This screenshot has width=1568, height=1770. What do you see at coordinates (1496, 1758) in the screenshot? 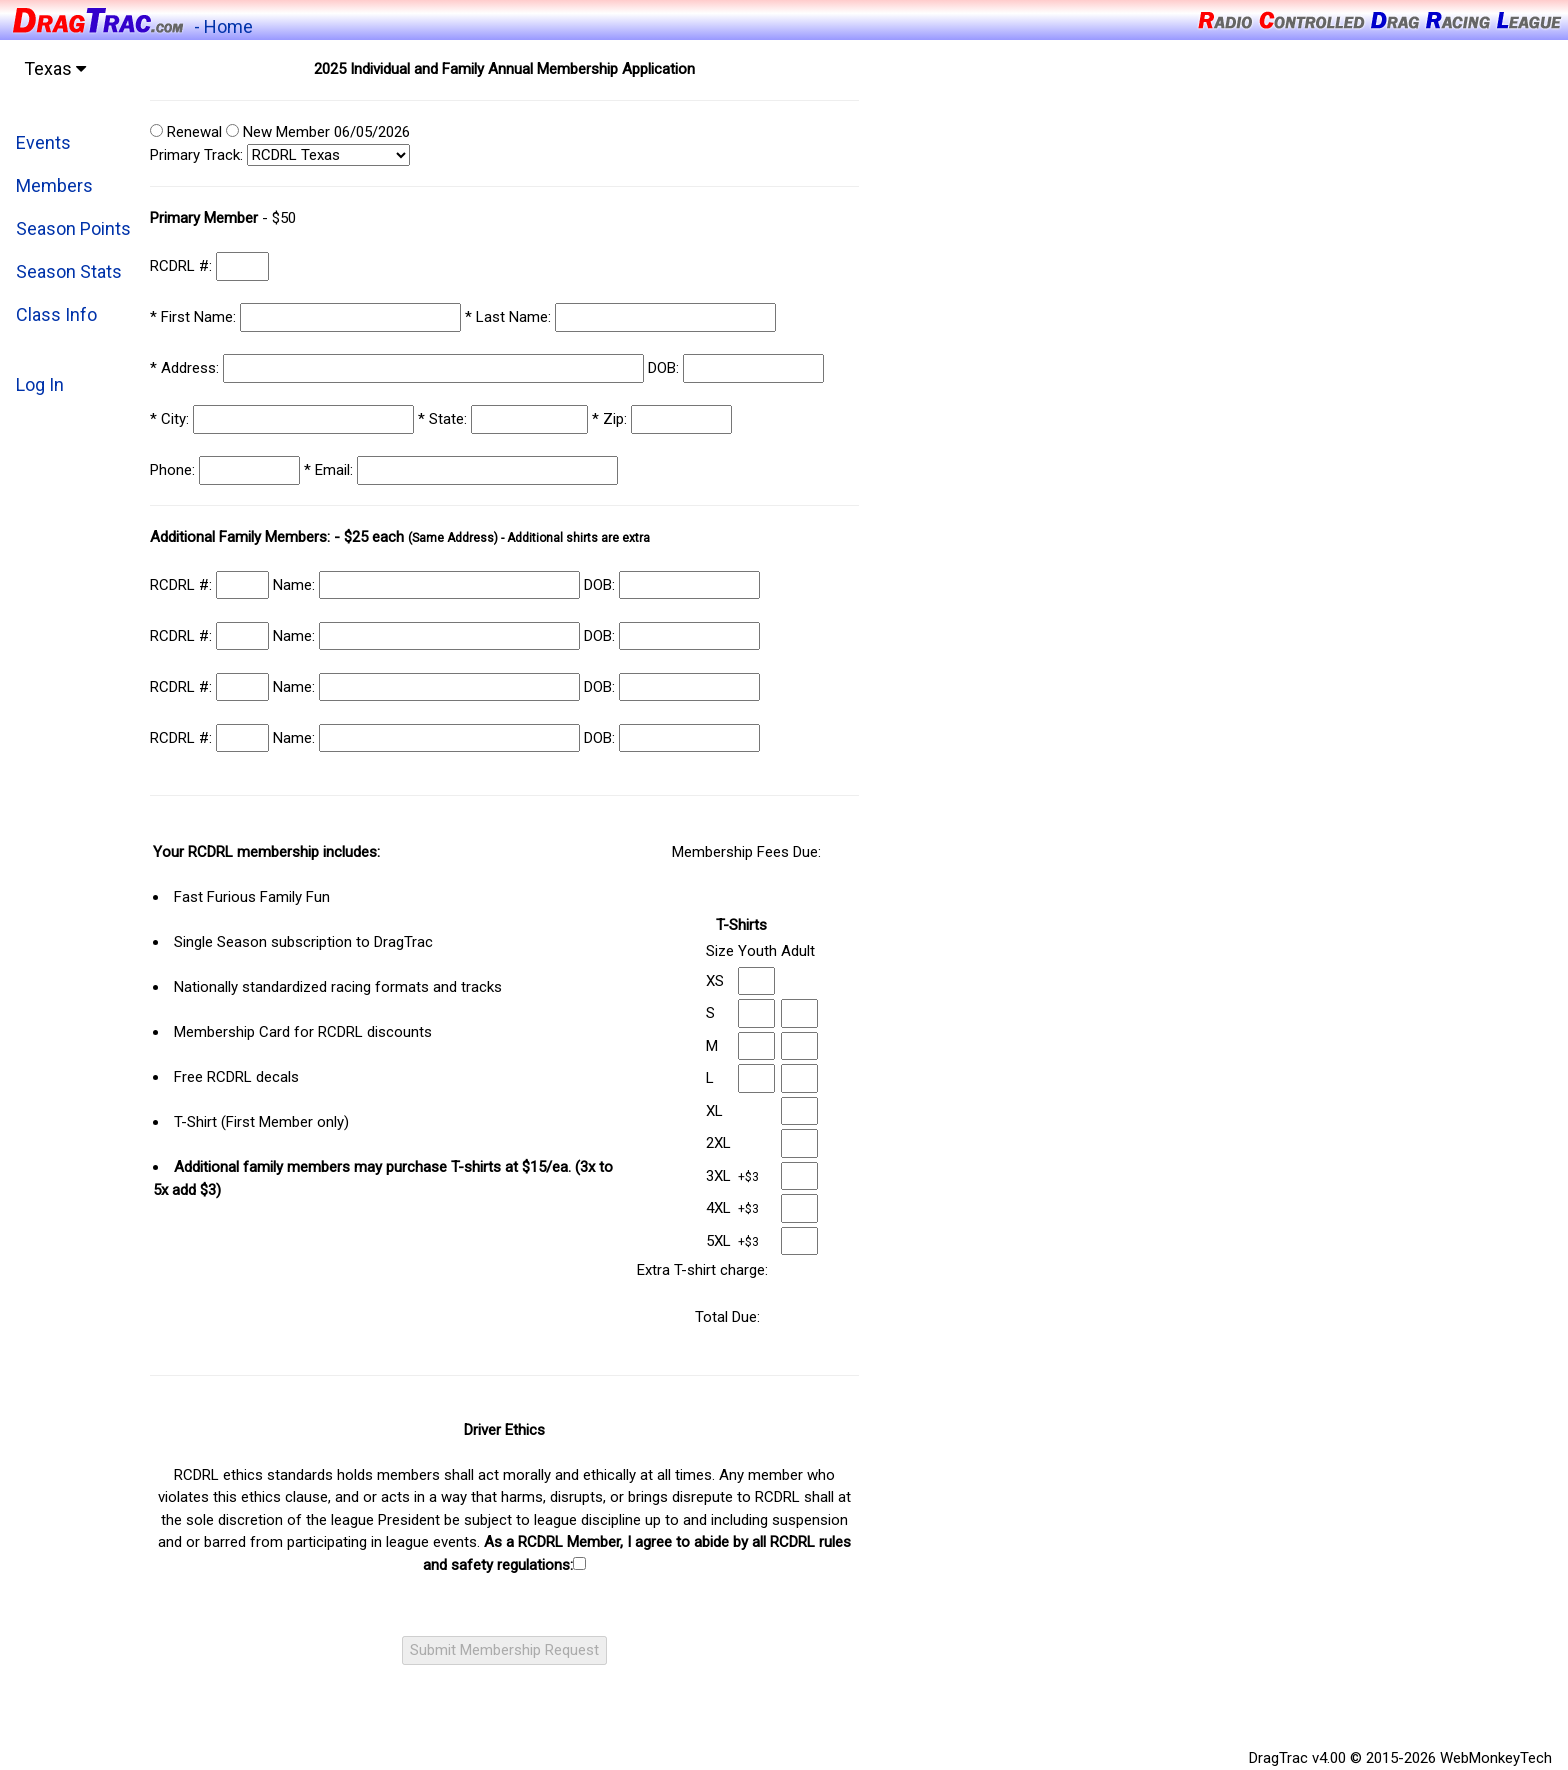
I see `WebMonkeyTech` at bounding box center [1496, 1758].